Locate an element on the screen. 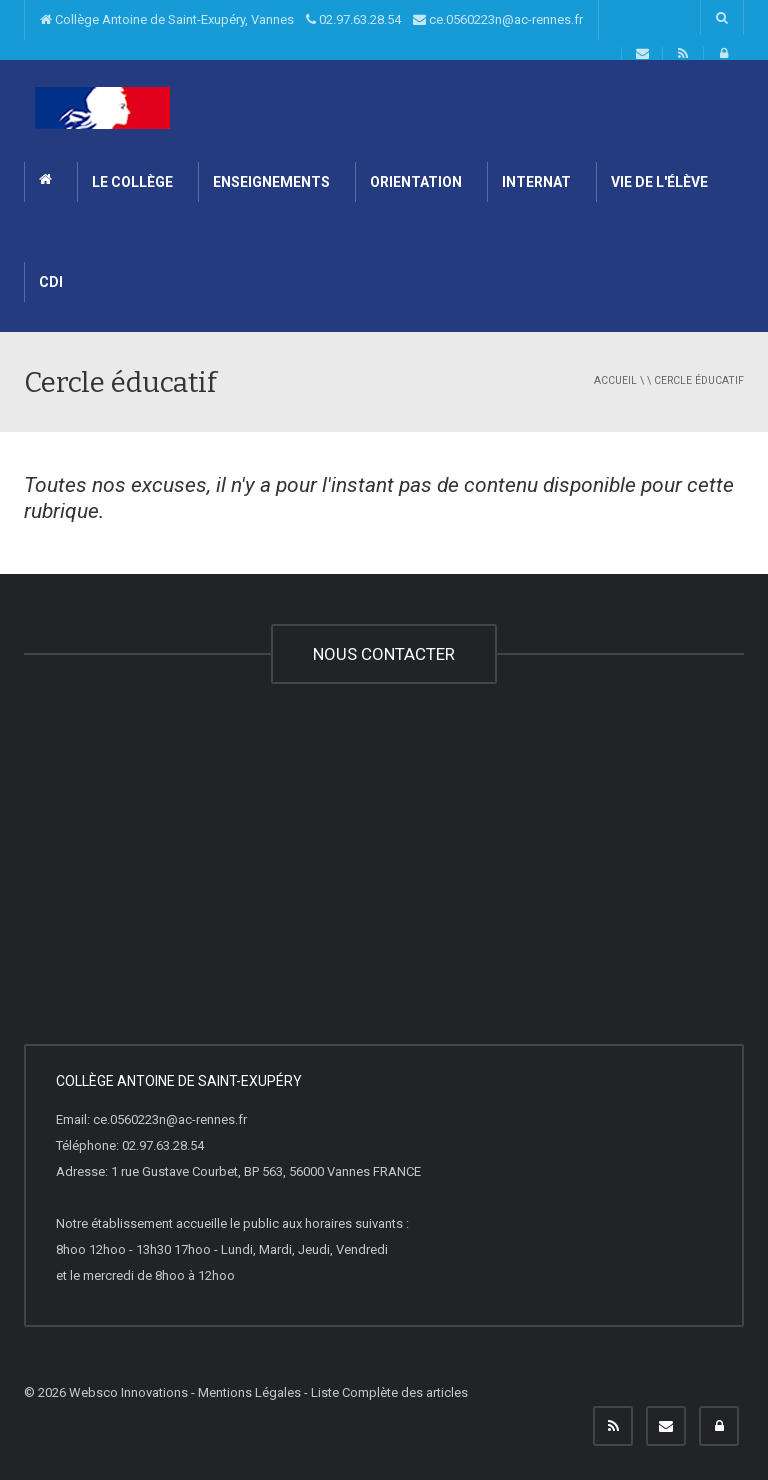  Vie de l'élève is located at coordinates (659, 182).